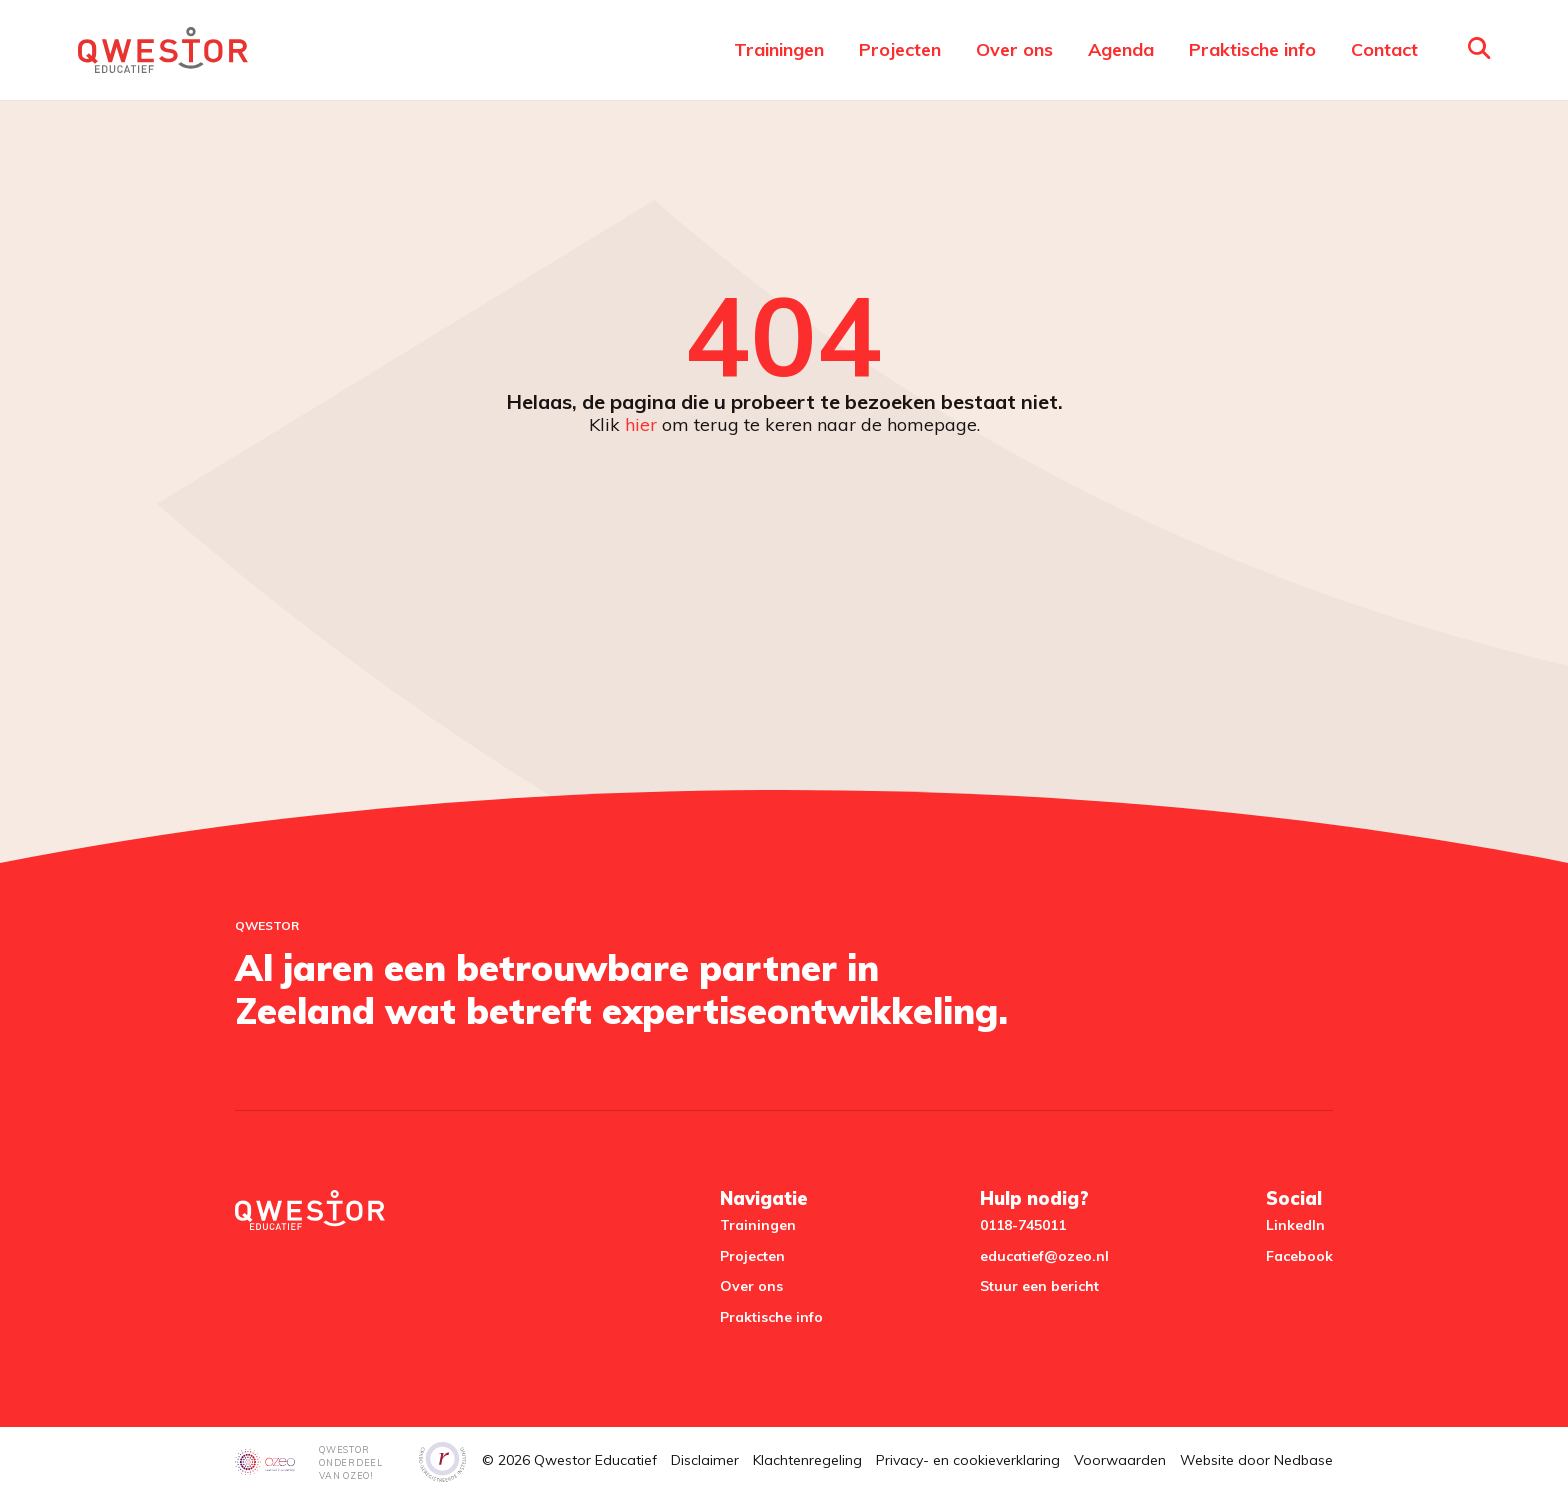  I want to click on Voorwaarden, so click(1120, 1460).